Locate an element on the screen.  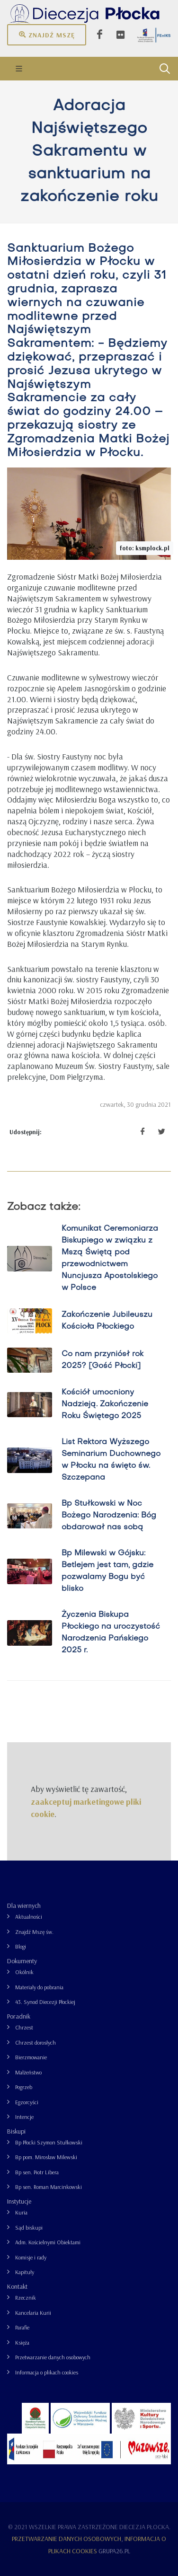
Informacja o plikach cookies is located at coordinates (46, 2372).